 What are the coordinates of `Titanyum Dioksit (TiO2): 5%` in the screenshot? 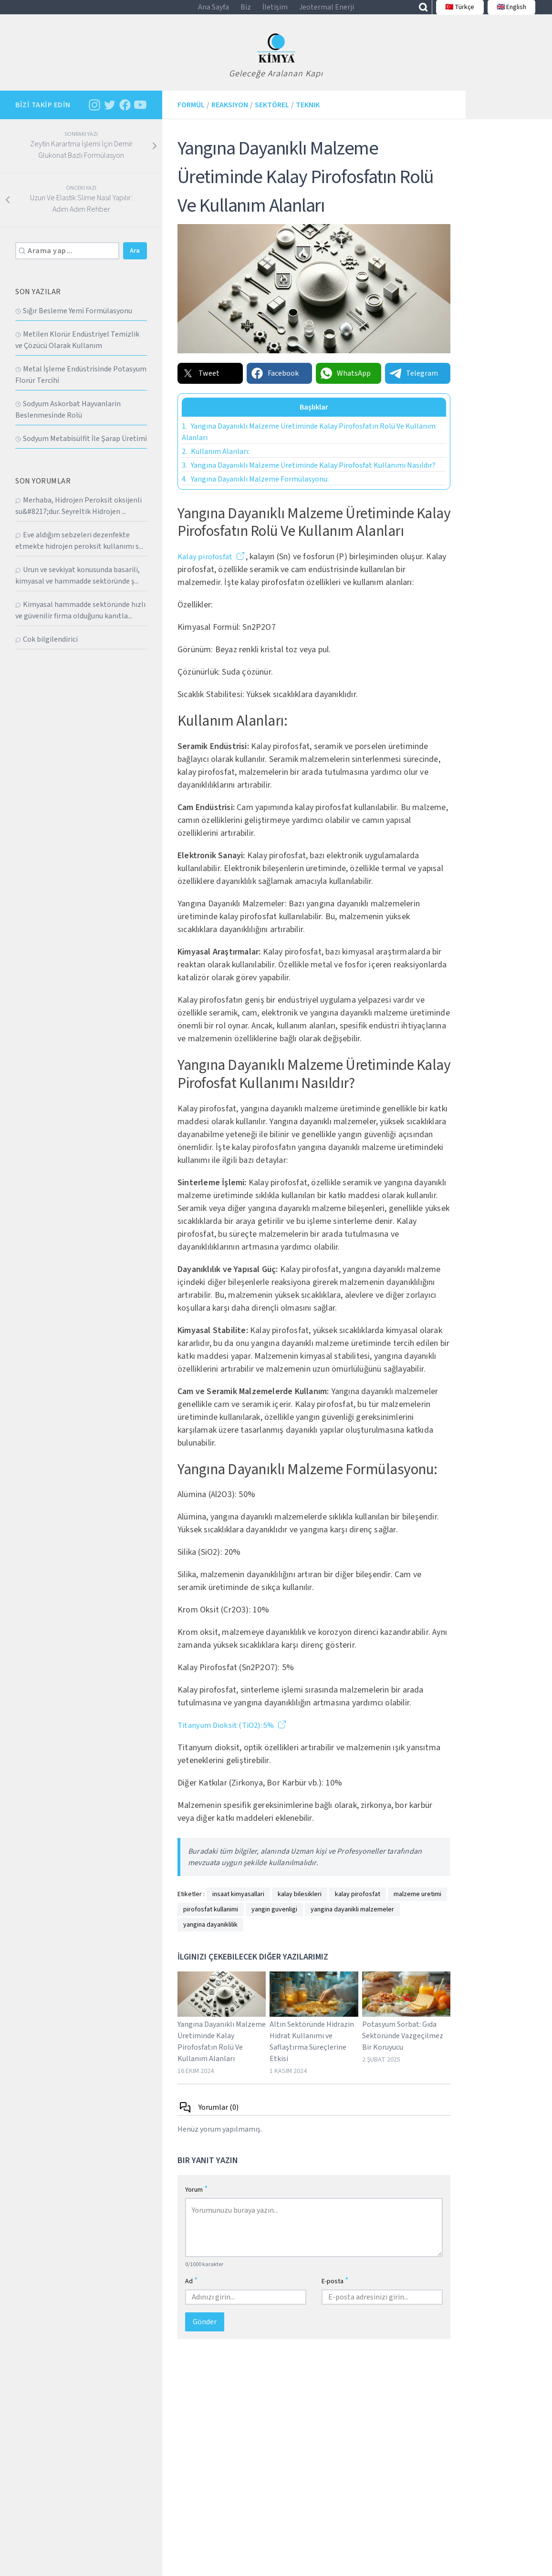 It's located at (229, 1736).